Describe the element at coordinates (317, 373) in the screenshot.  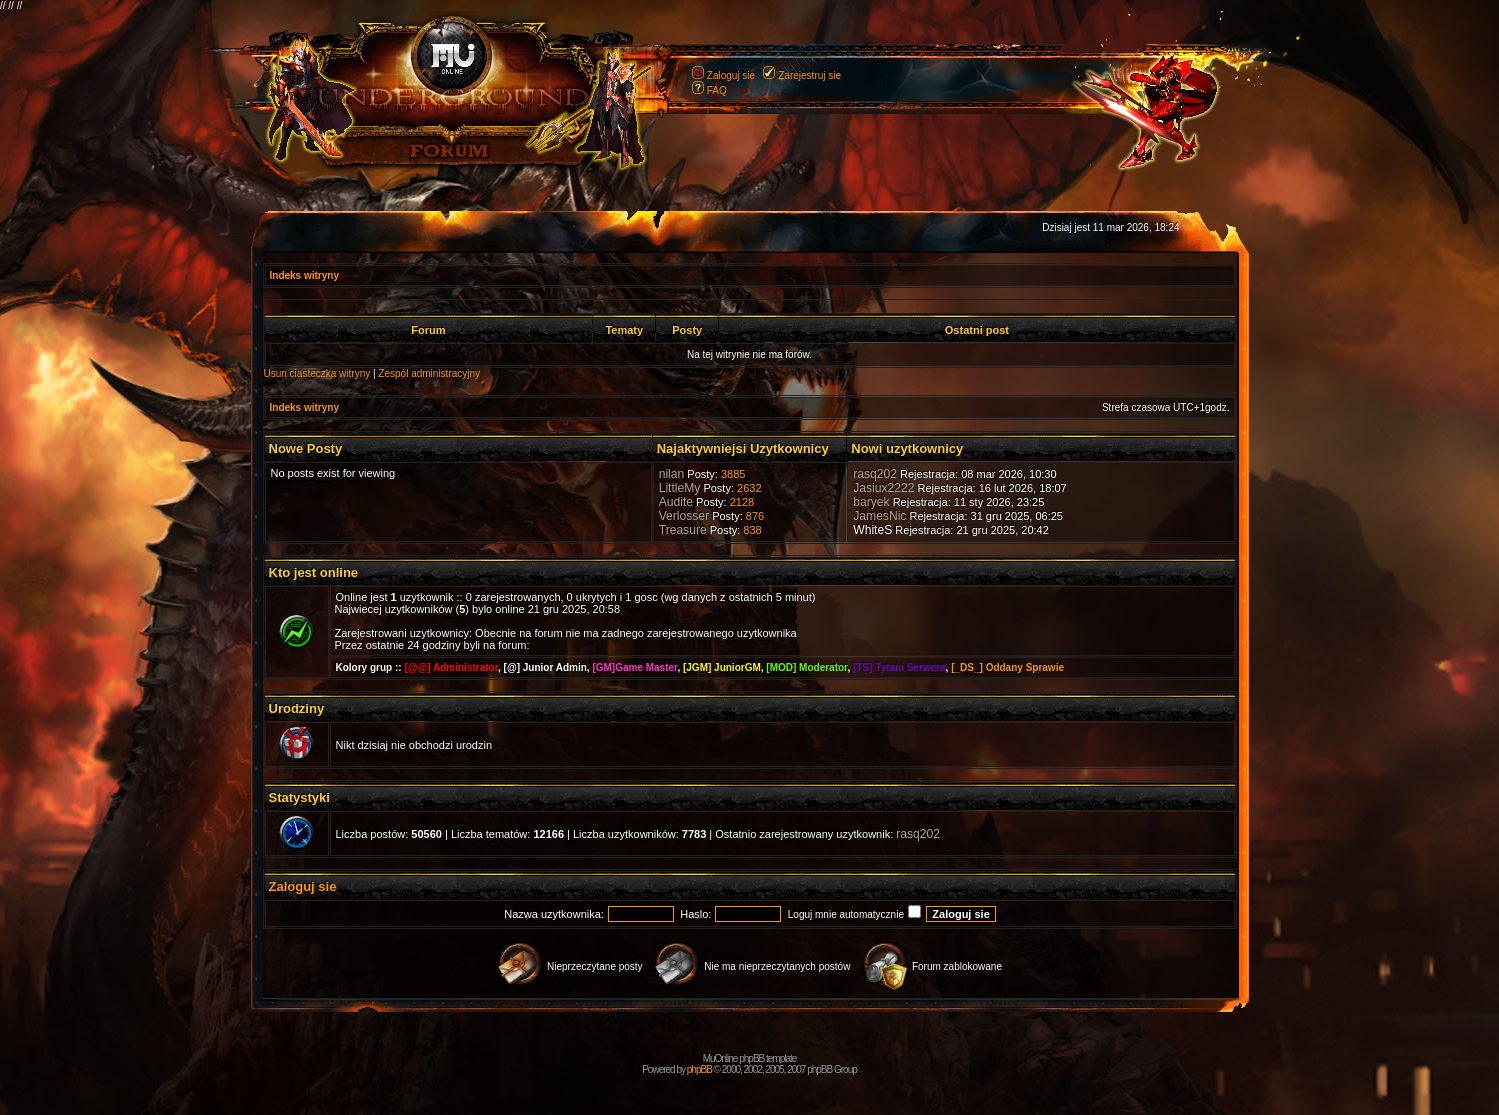
I see `Usun ciasteczka witryny` at that location.